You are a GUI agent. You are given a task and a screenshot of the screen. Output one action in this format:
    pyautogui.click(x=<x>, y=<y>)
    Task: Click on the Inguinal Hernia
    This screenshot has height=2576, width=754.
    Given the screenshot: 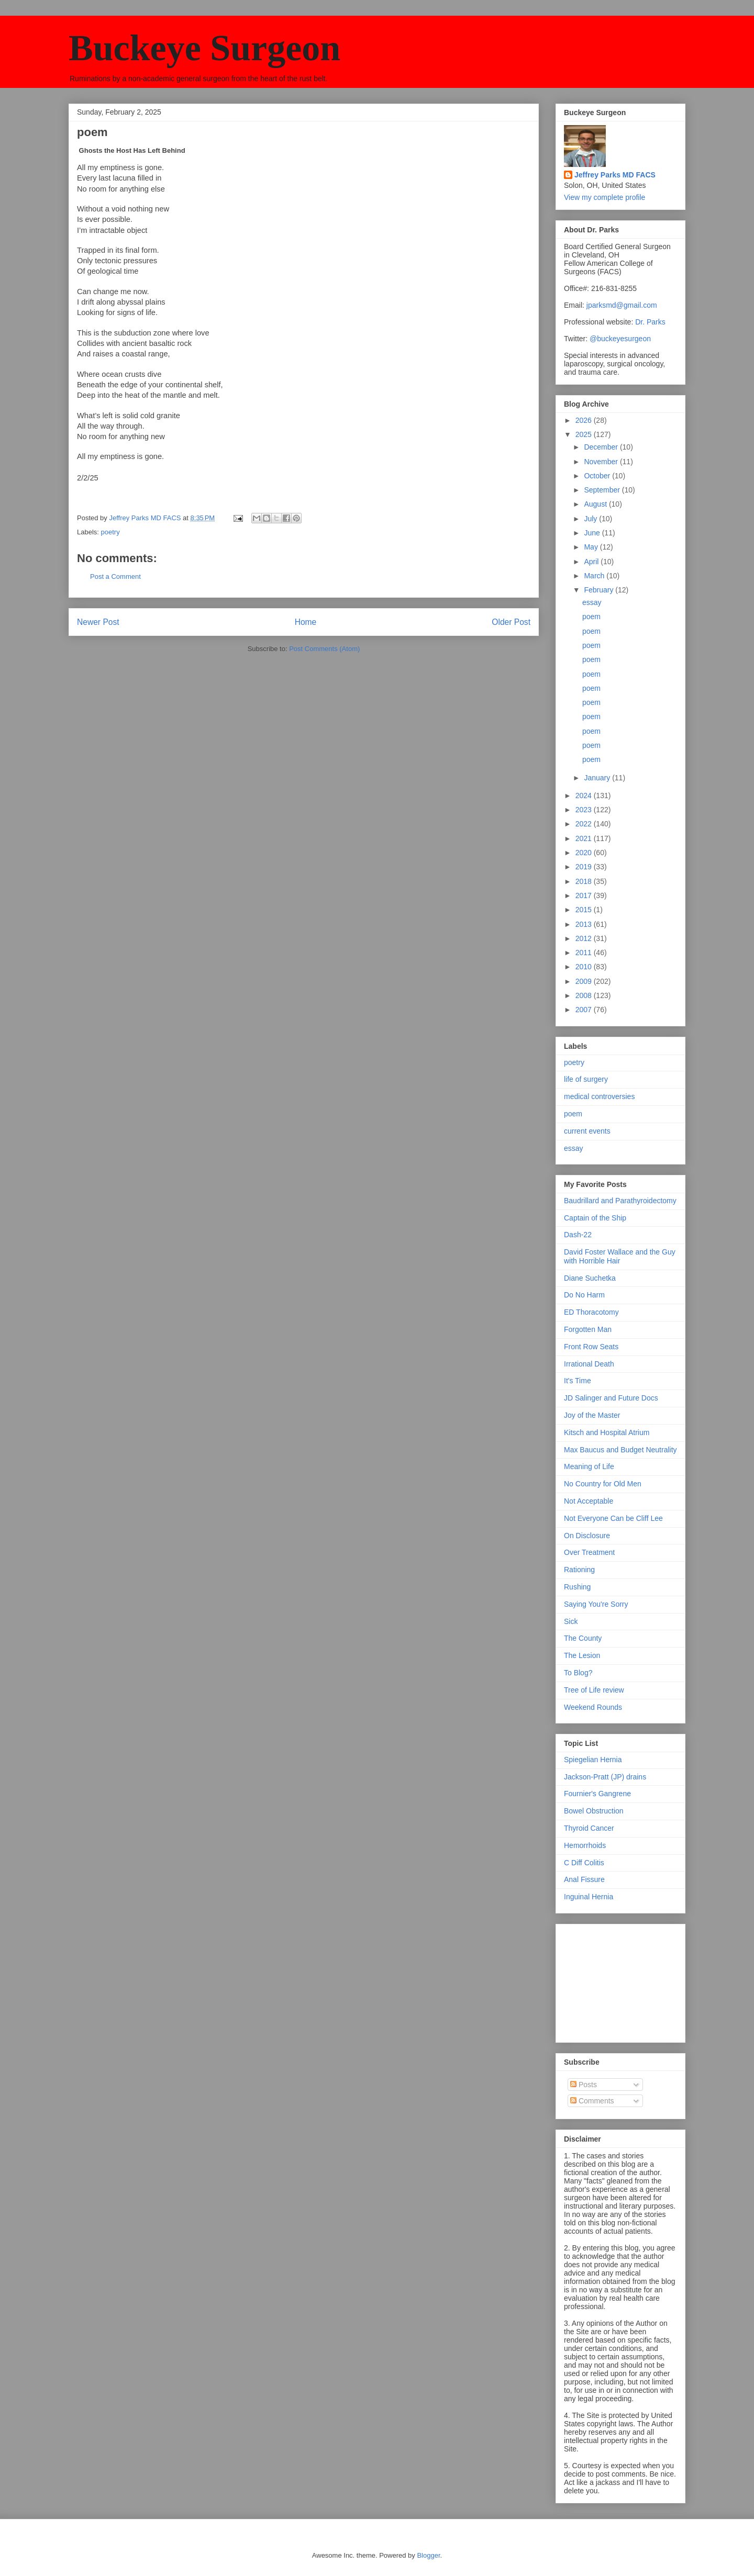 What is the action you would take?
    pyautogui.click(x=588, y=1896)
    